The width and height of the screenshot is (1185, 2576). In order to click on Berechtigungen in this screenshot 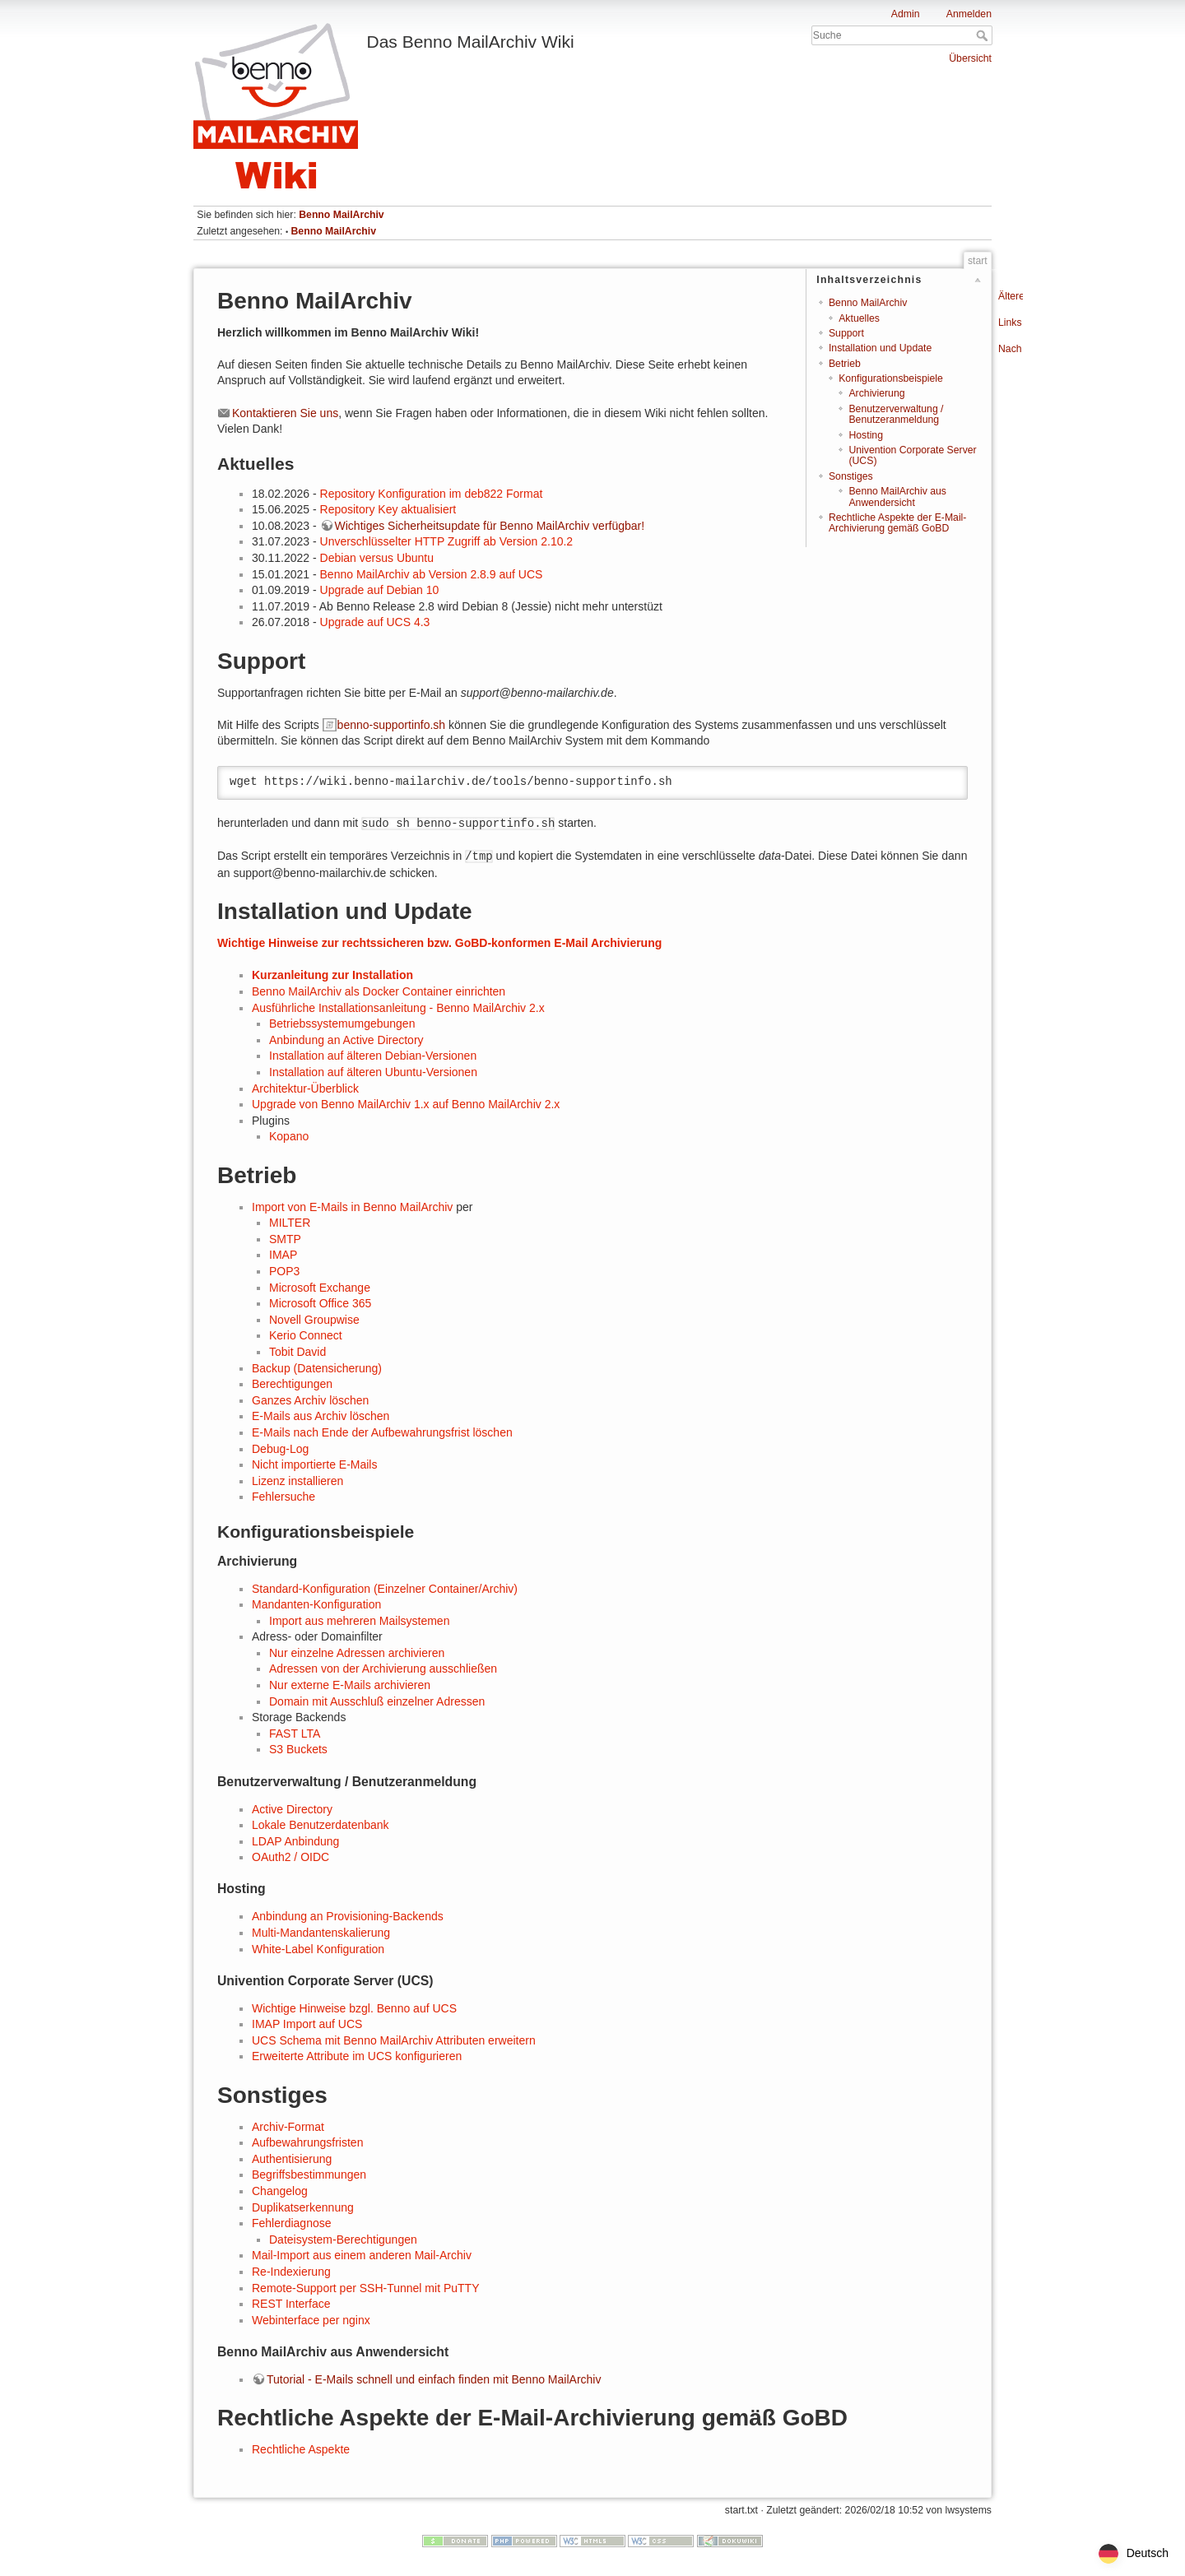, I will do `click(292, 1383)`.